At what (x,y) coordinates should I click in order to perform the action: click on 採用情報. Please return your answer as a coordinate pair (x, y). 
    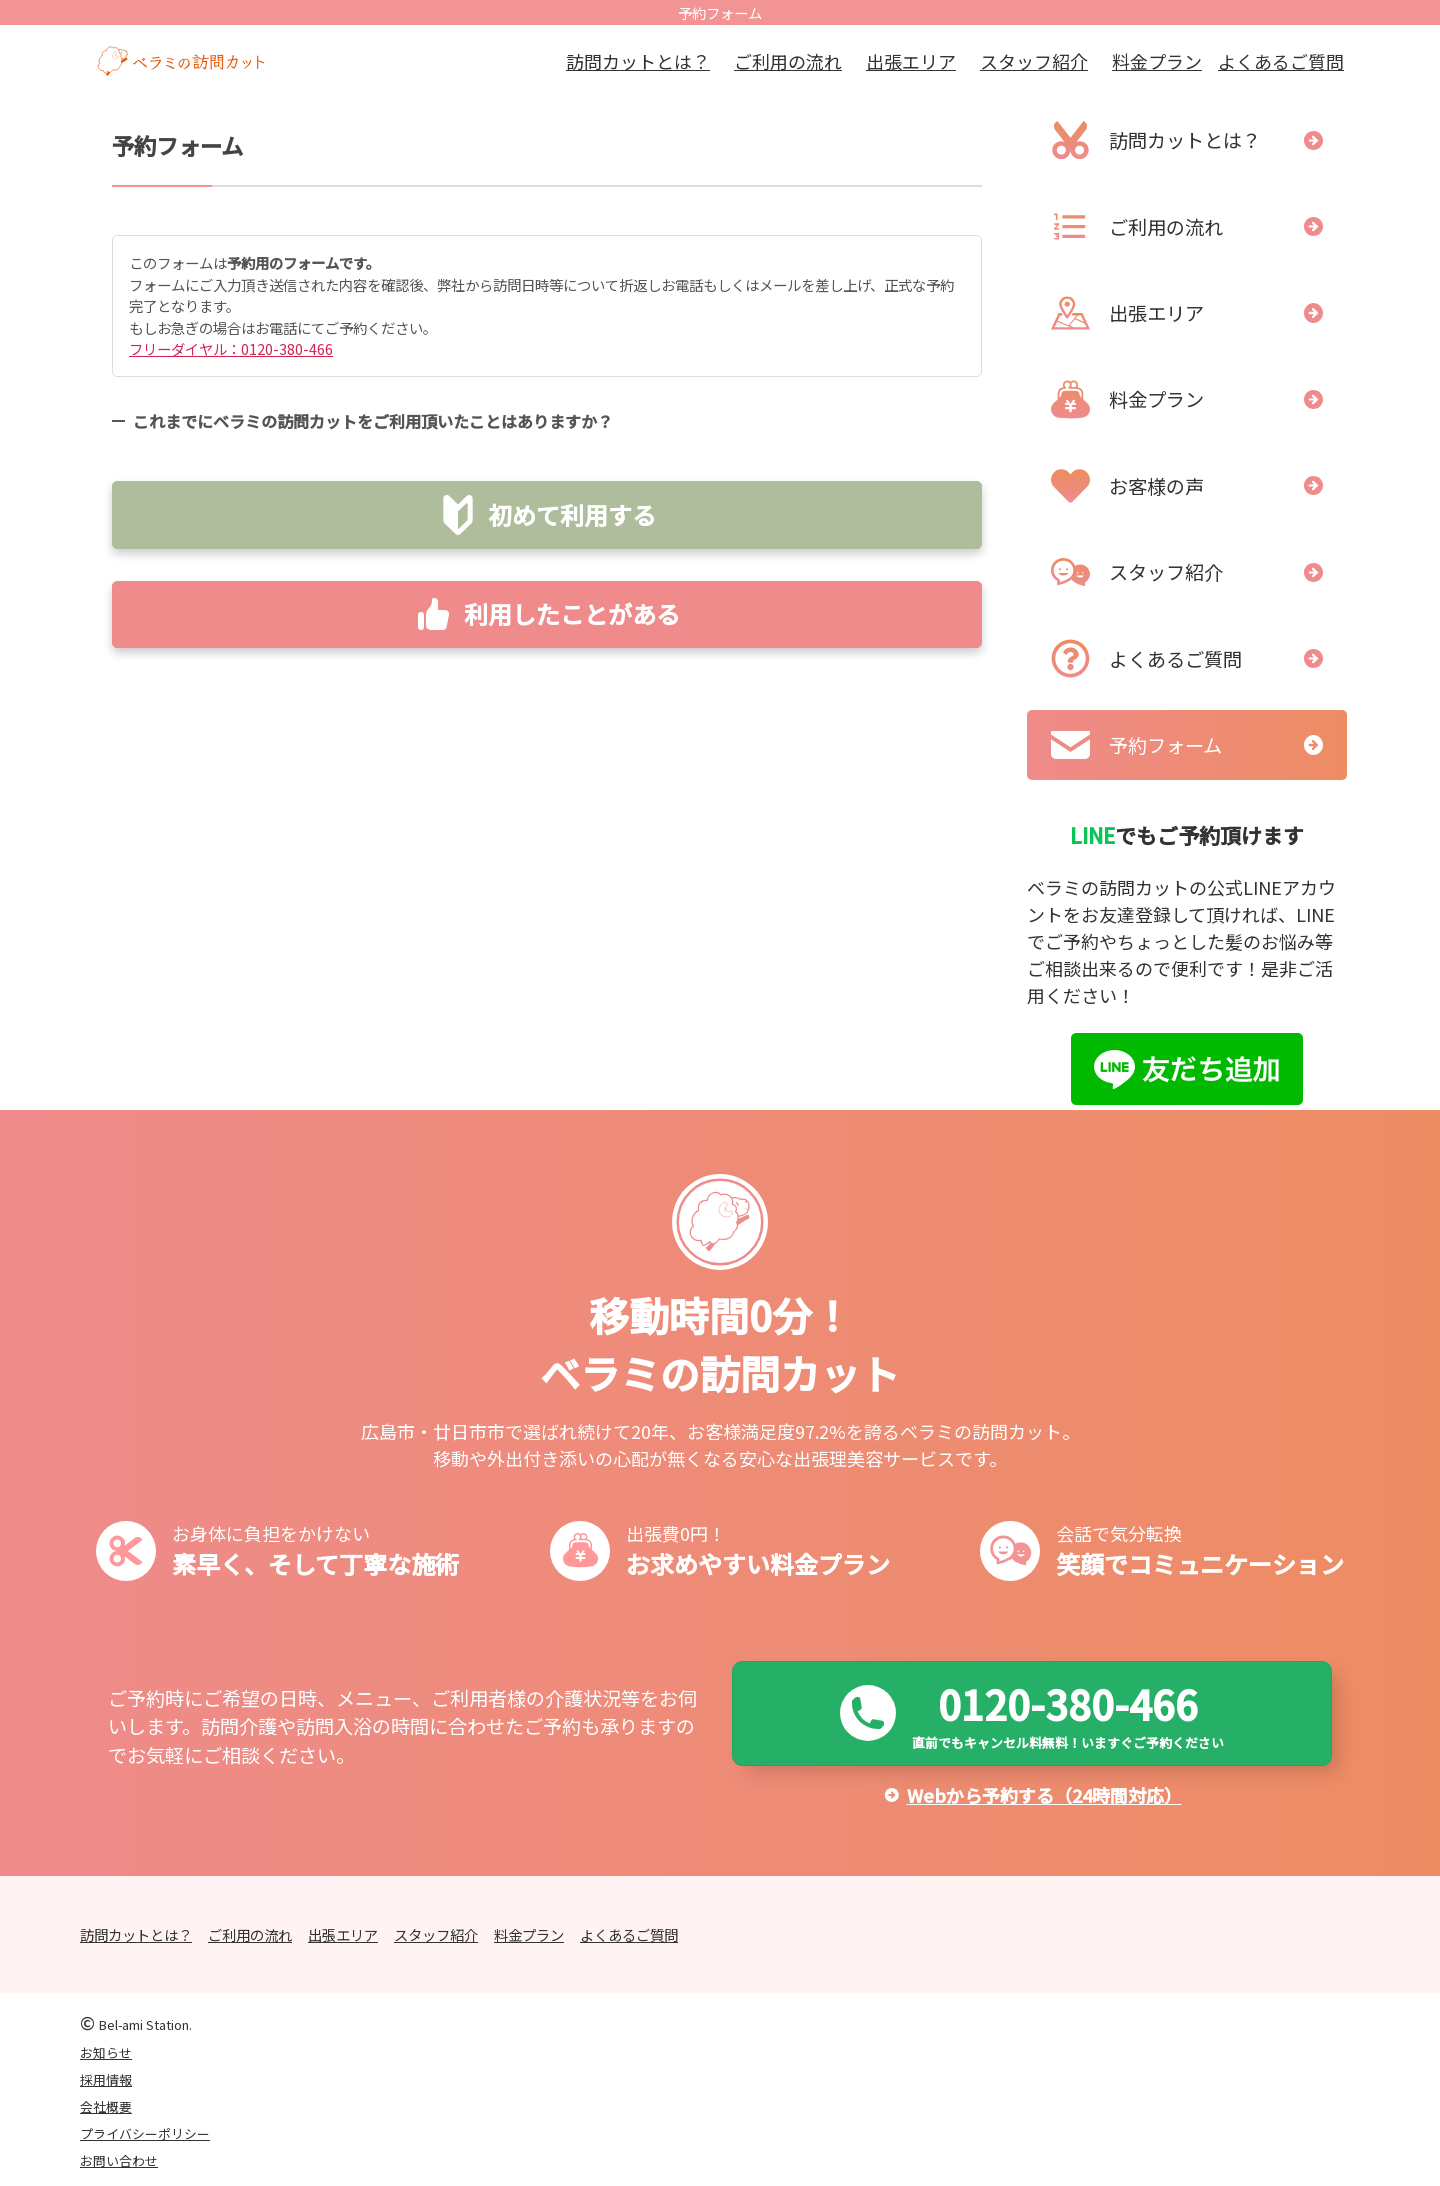
    Looking at the image, I should click on (106, 2079).